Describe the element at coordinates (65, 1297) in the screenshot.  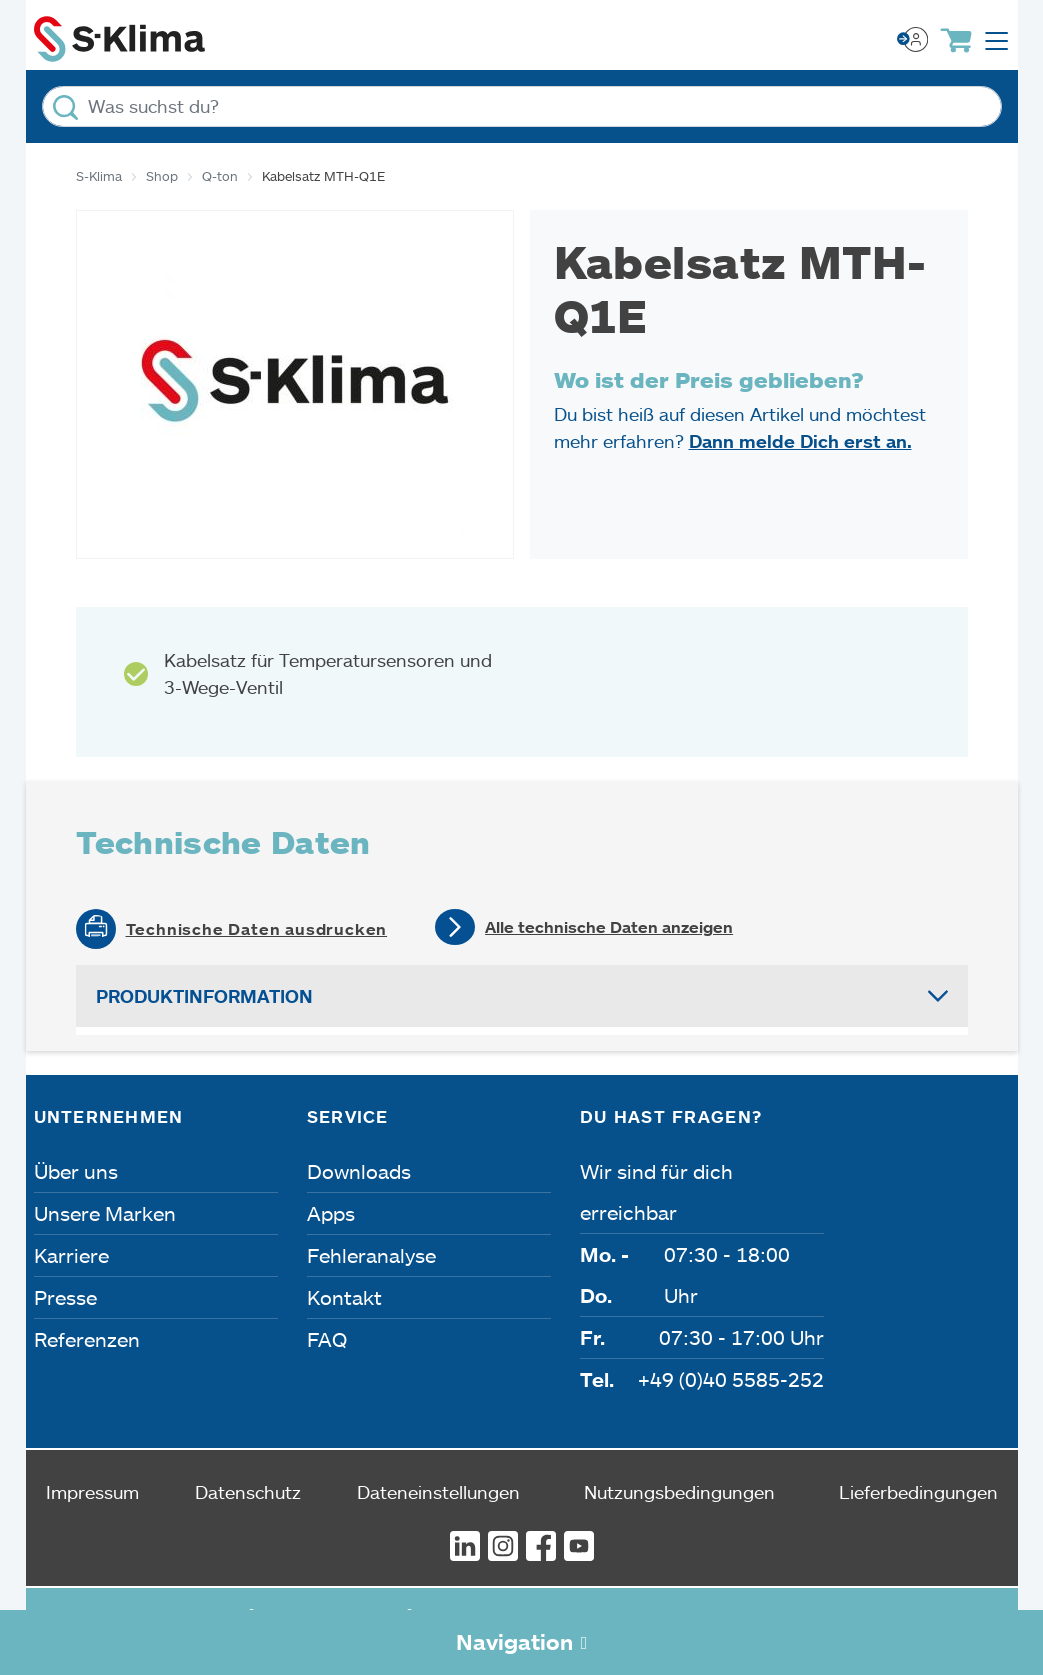
I see `Presse` at that location.